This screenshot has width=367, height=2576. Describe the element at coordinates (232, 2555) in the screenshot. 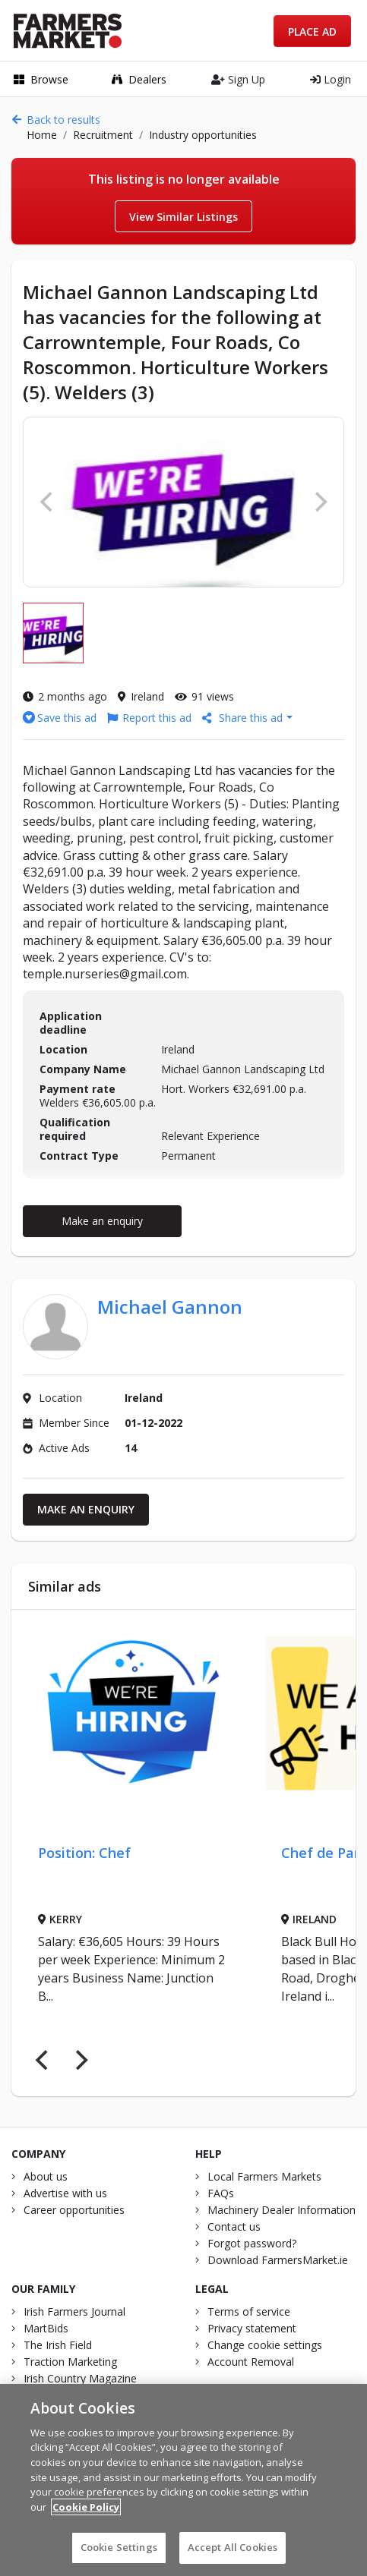

I see `Accept All Cookies` at that location.